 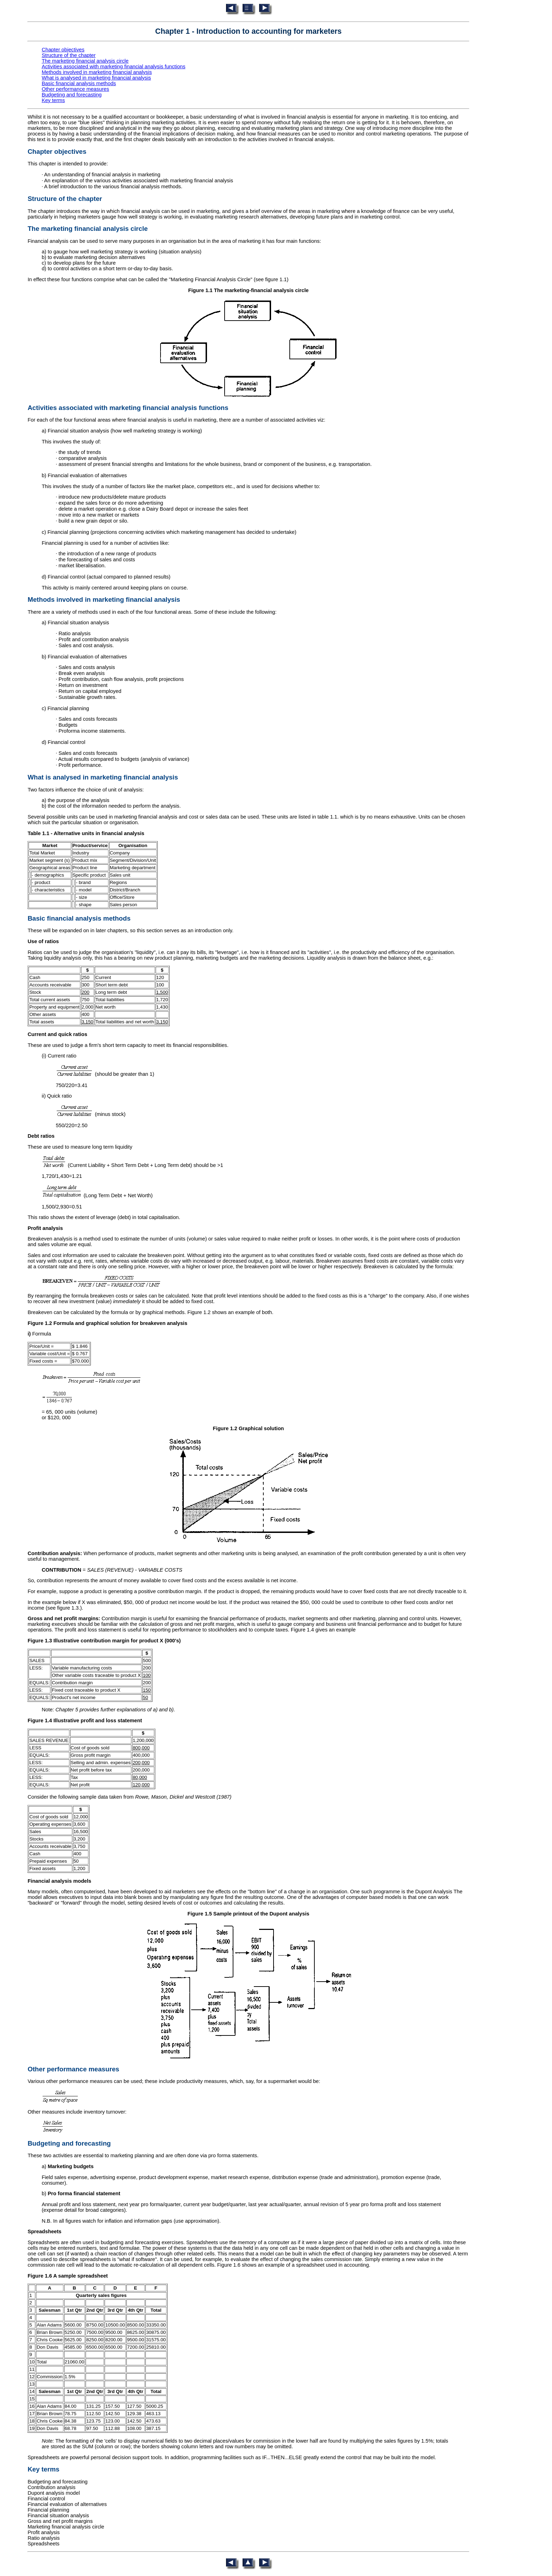 I want to click on Other performance measures, so click(x=75, y=89).